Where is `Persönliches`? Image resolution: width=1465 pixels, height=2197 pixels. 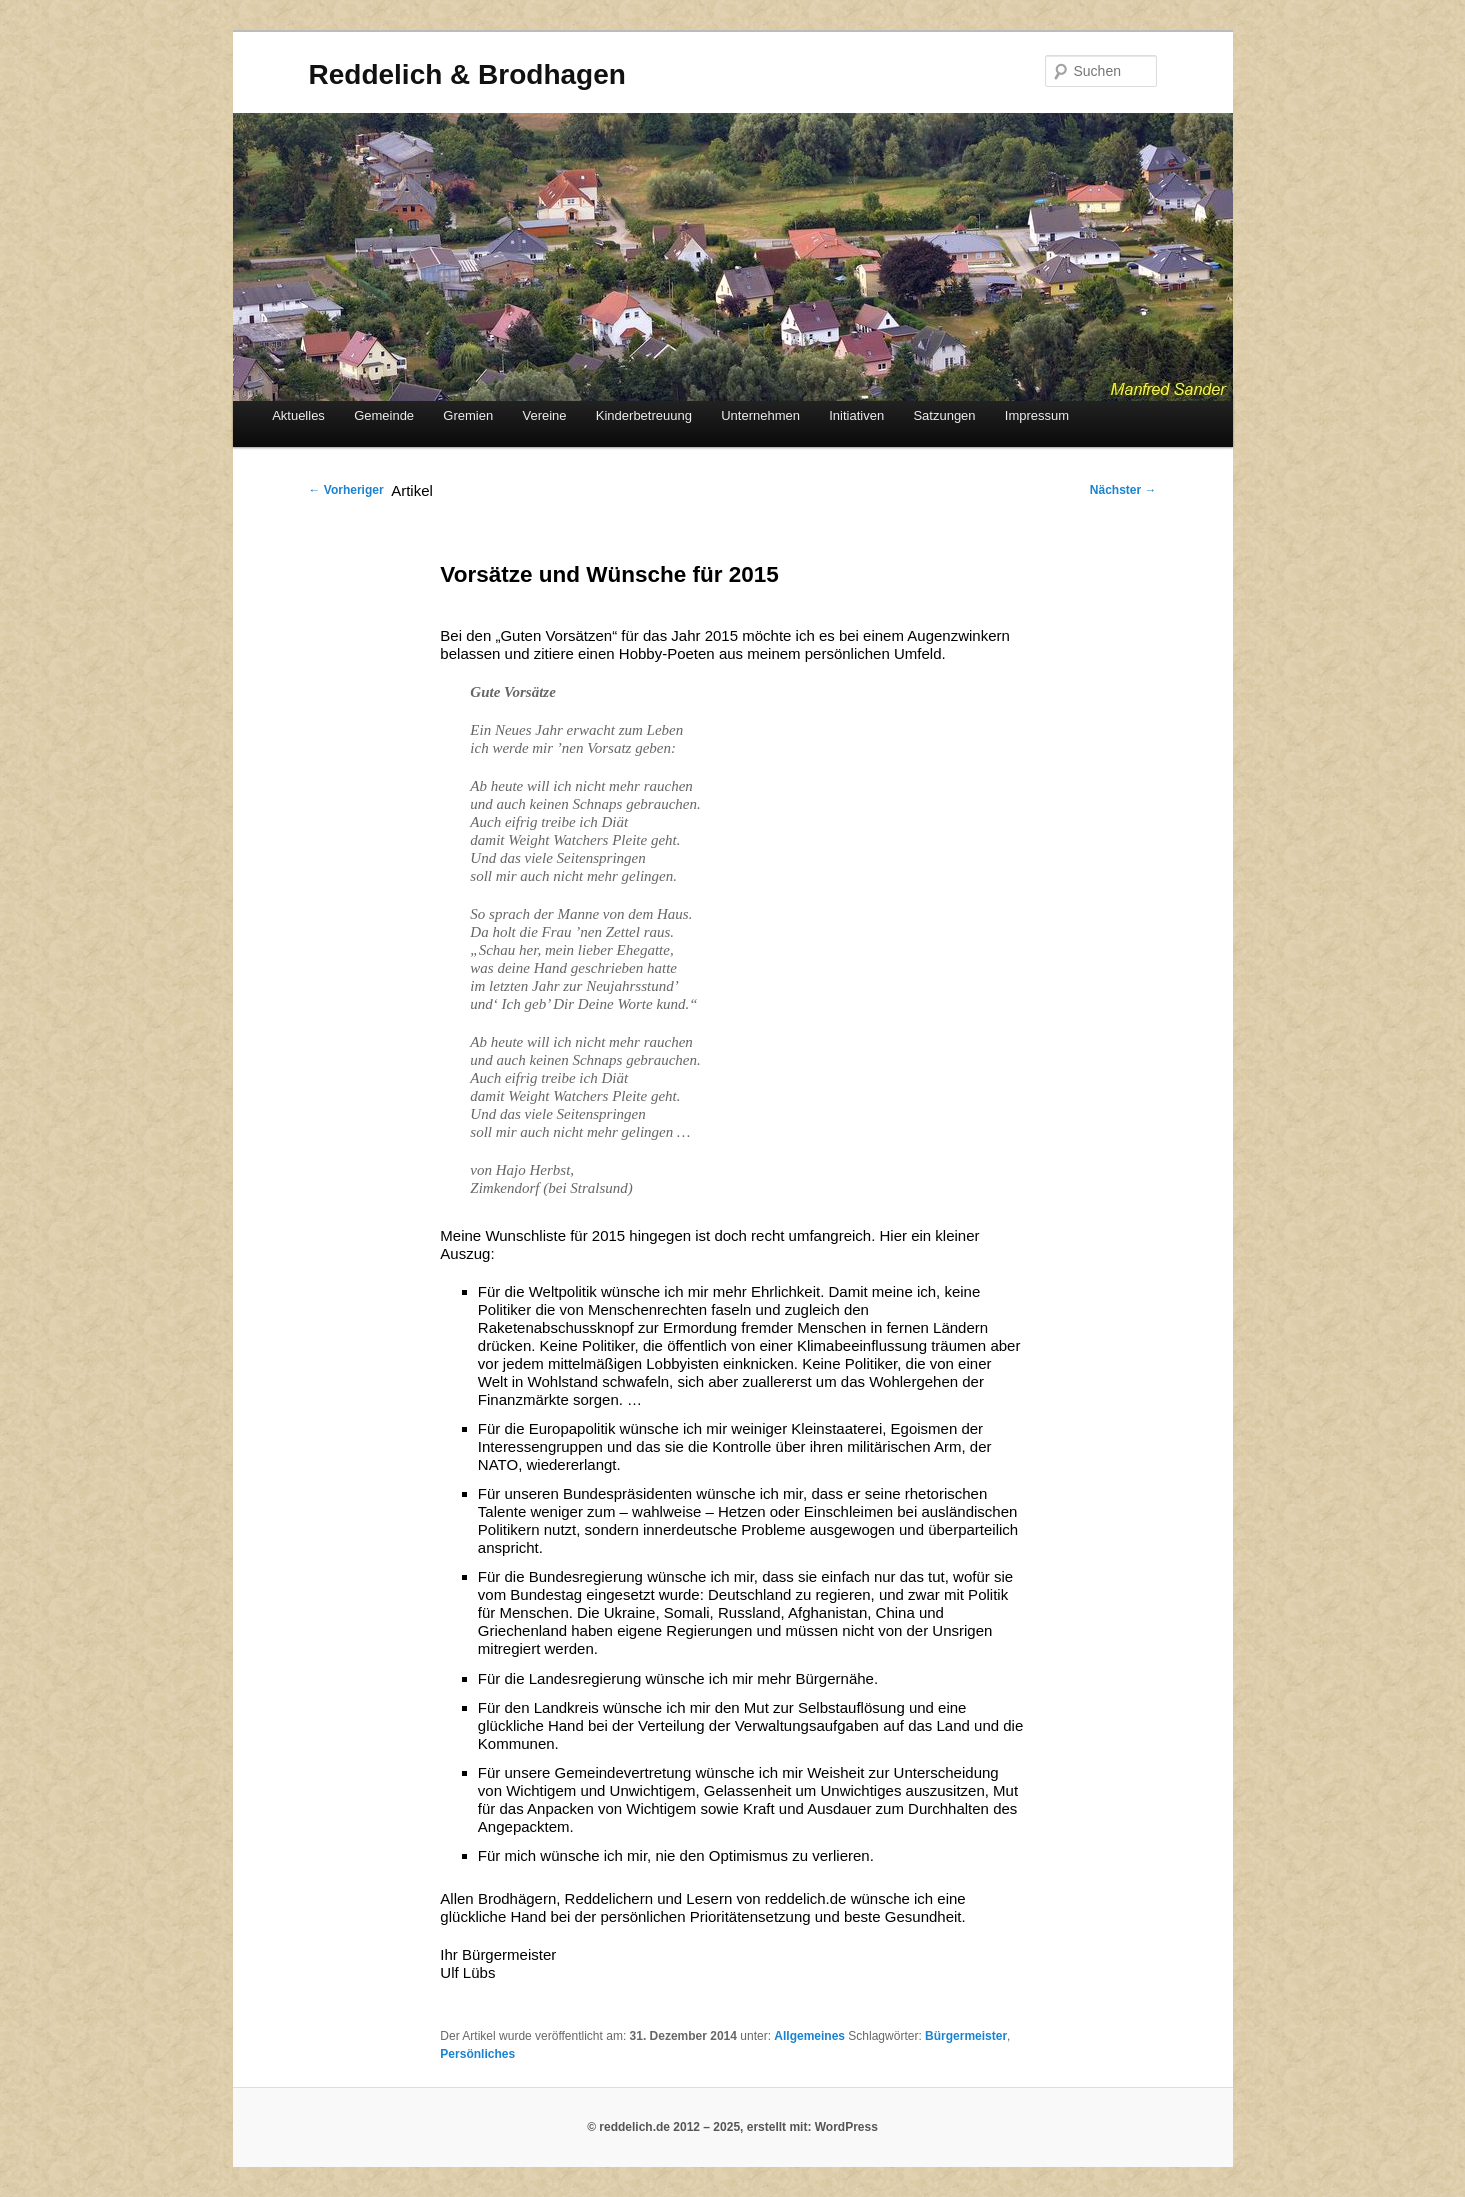
Persönliches is located at coordinates (477, 2054).